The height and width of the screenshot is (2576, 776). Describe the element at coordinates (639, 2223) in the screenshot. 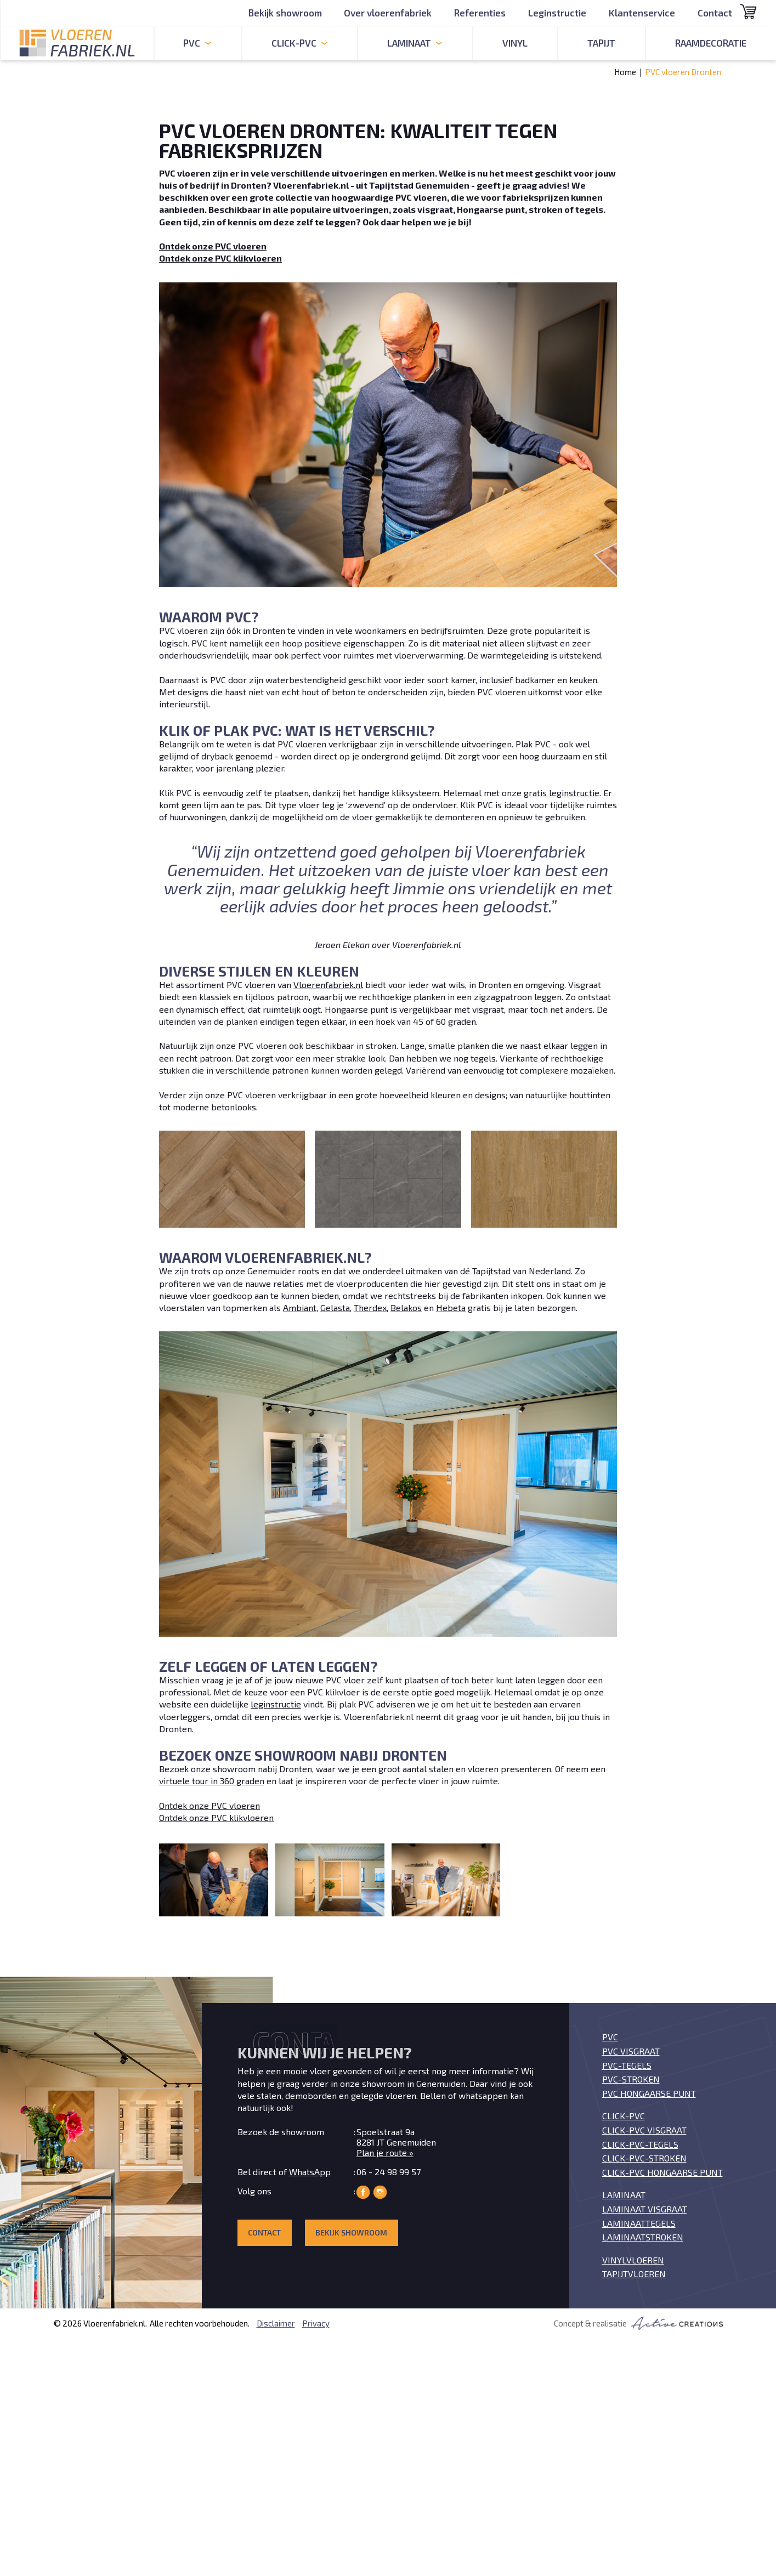

I see `Laminaattegels` at that location.